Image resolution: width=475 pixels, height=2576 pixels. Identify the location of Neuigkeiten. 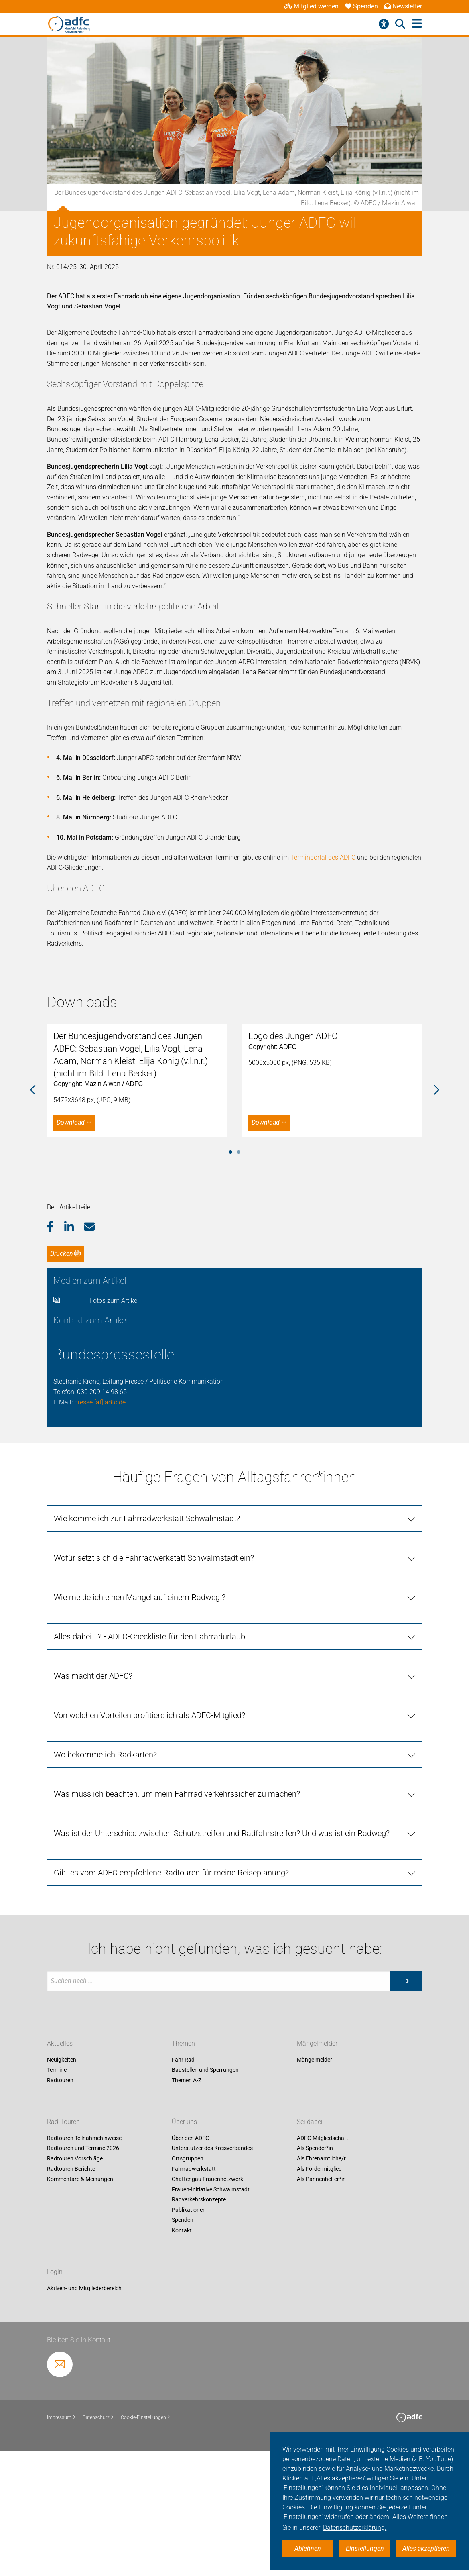
(61, 2191).